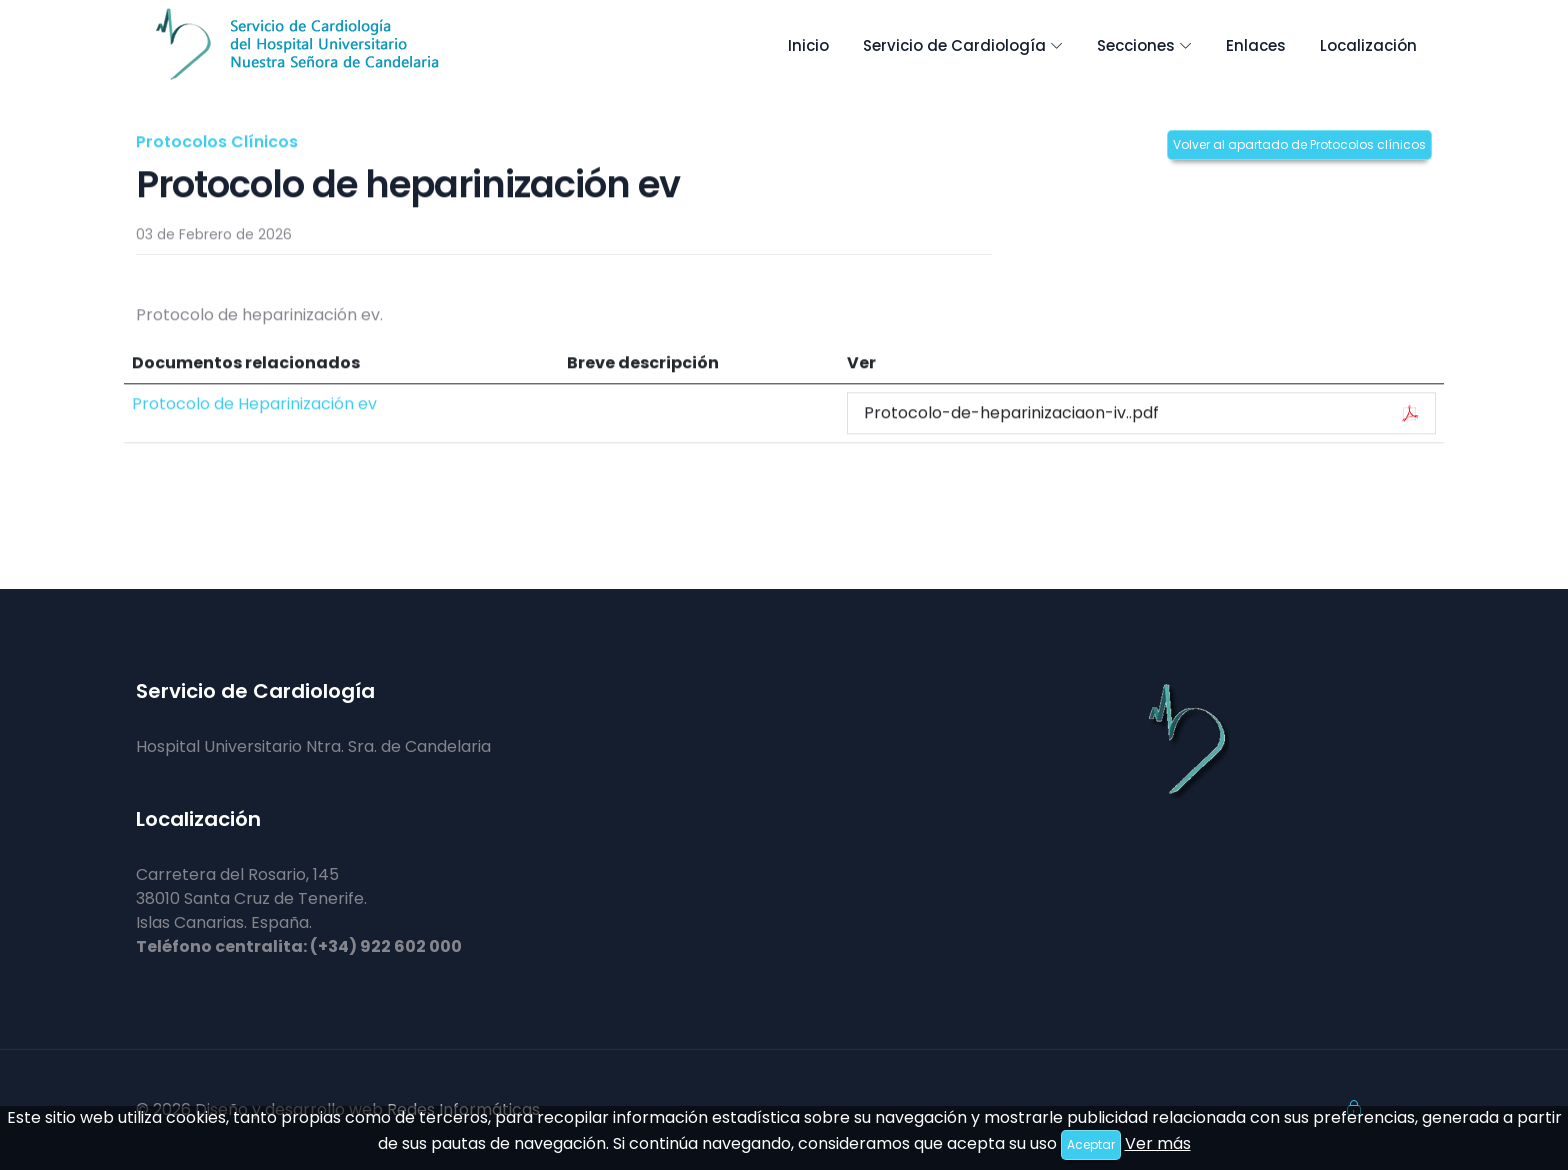  Describe the element at coordinates (808, 45) in the screenshot. I see `Inicio` at that location.